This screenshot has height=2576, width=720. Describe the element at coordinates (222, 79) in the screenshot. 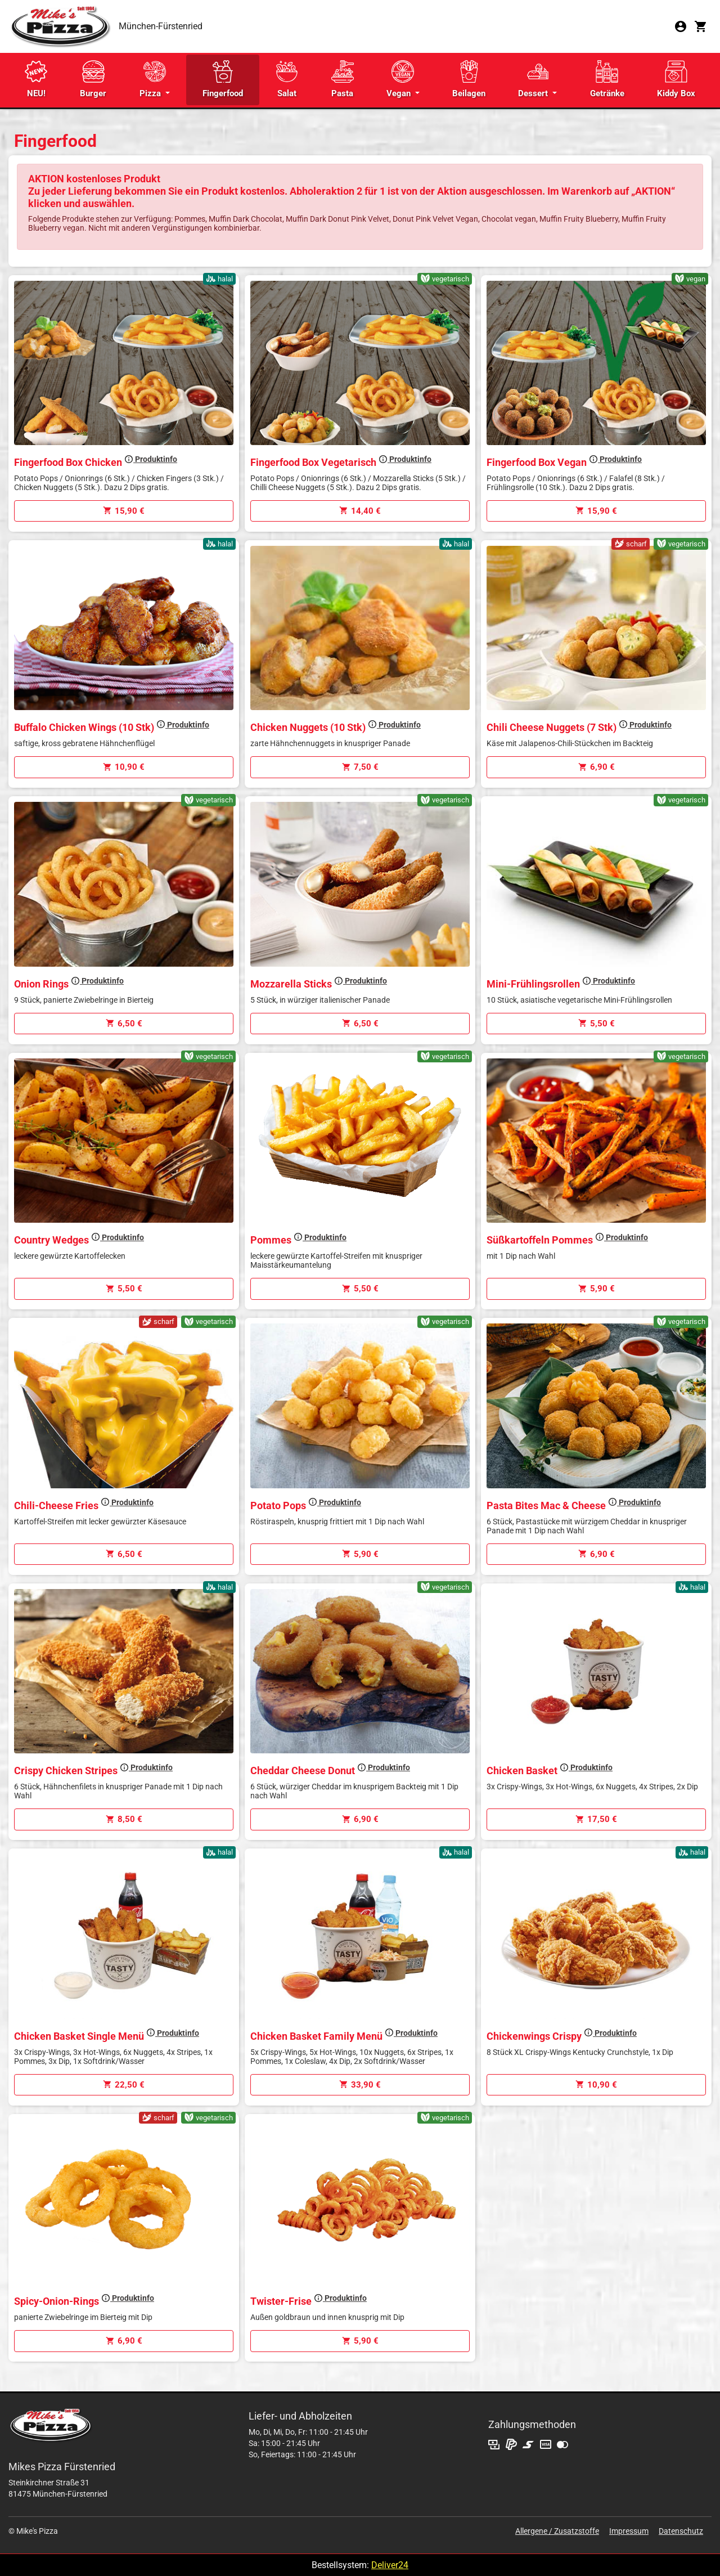

I see `Fingerfood` at that location.